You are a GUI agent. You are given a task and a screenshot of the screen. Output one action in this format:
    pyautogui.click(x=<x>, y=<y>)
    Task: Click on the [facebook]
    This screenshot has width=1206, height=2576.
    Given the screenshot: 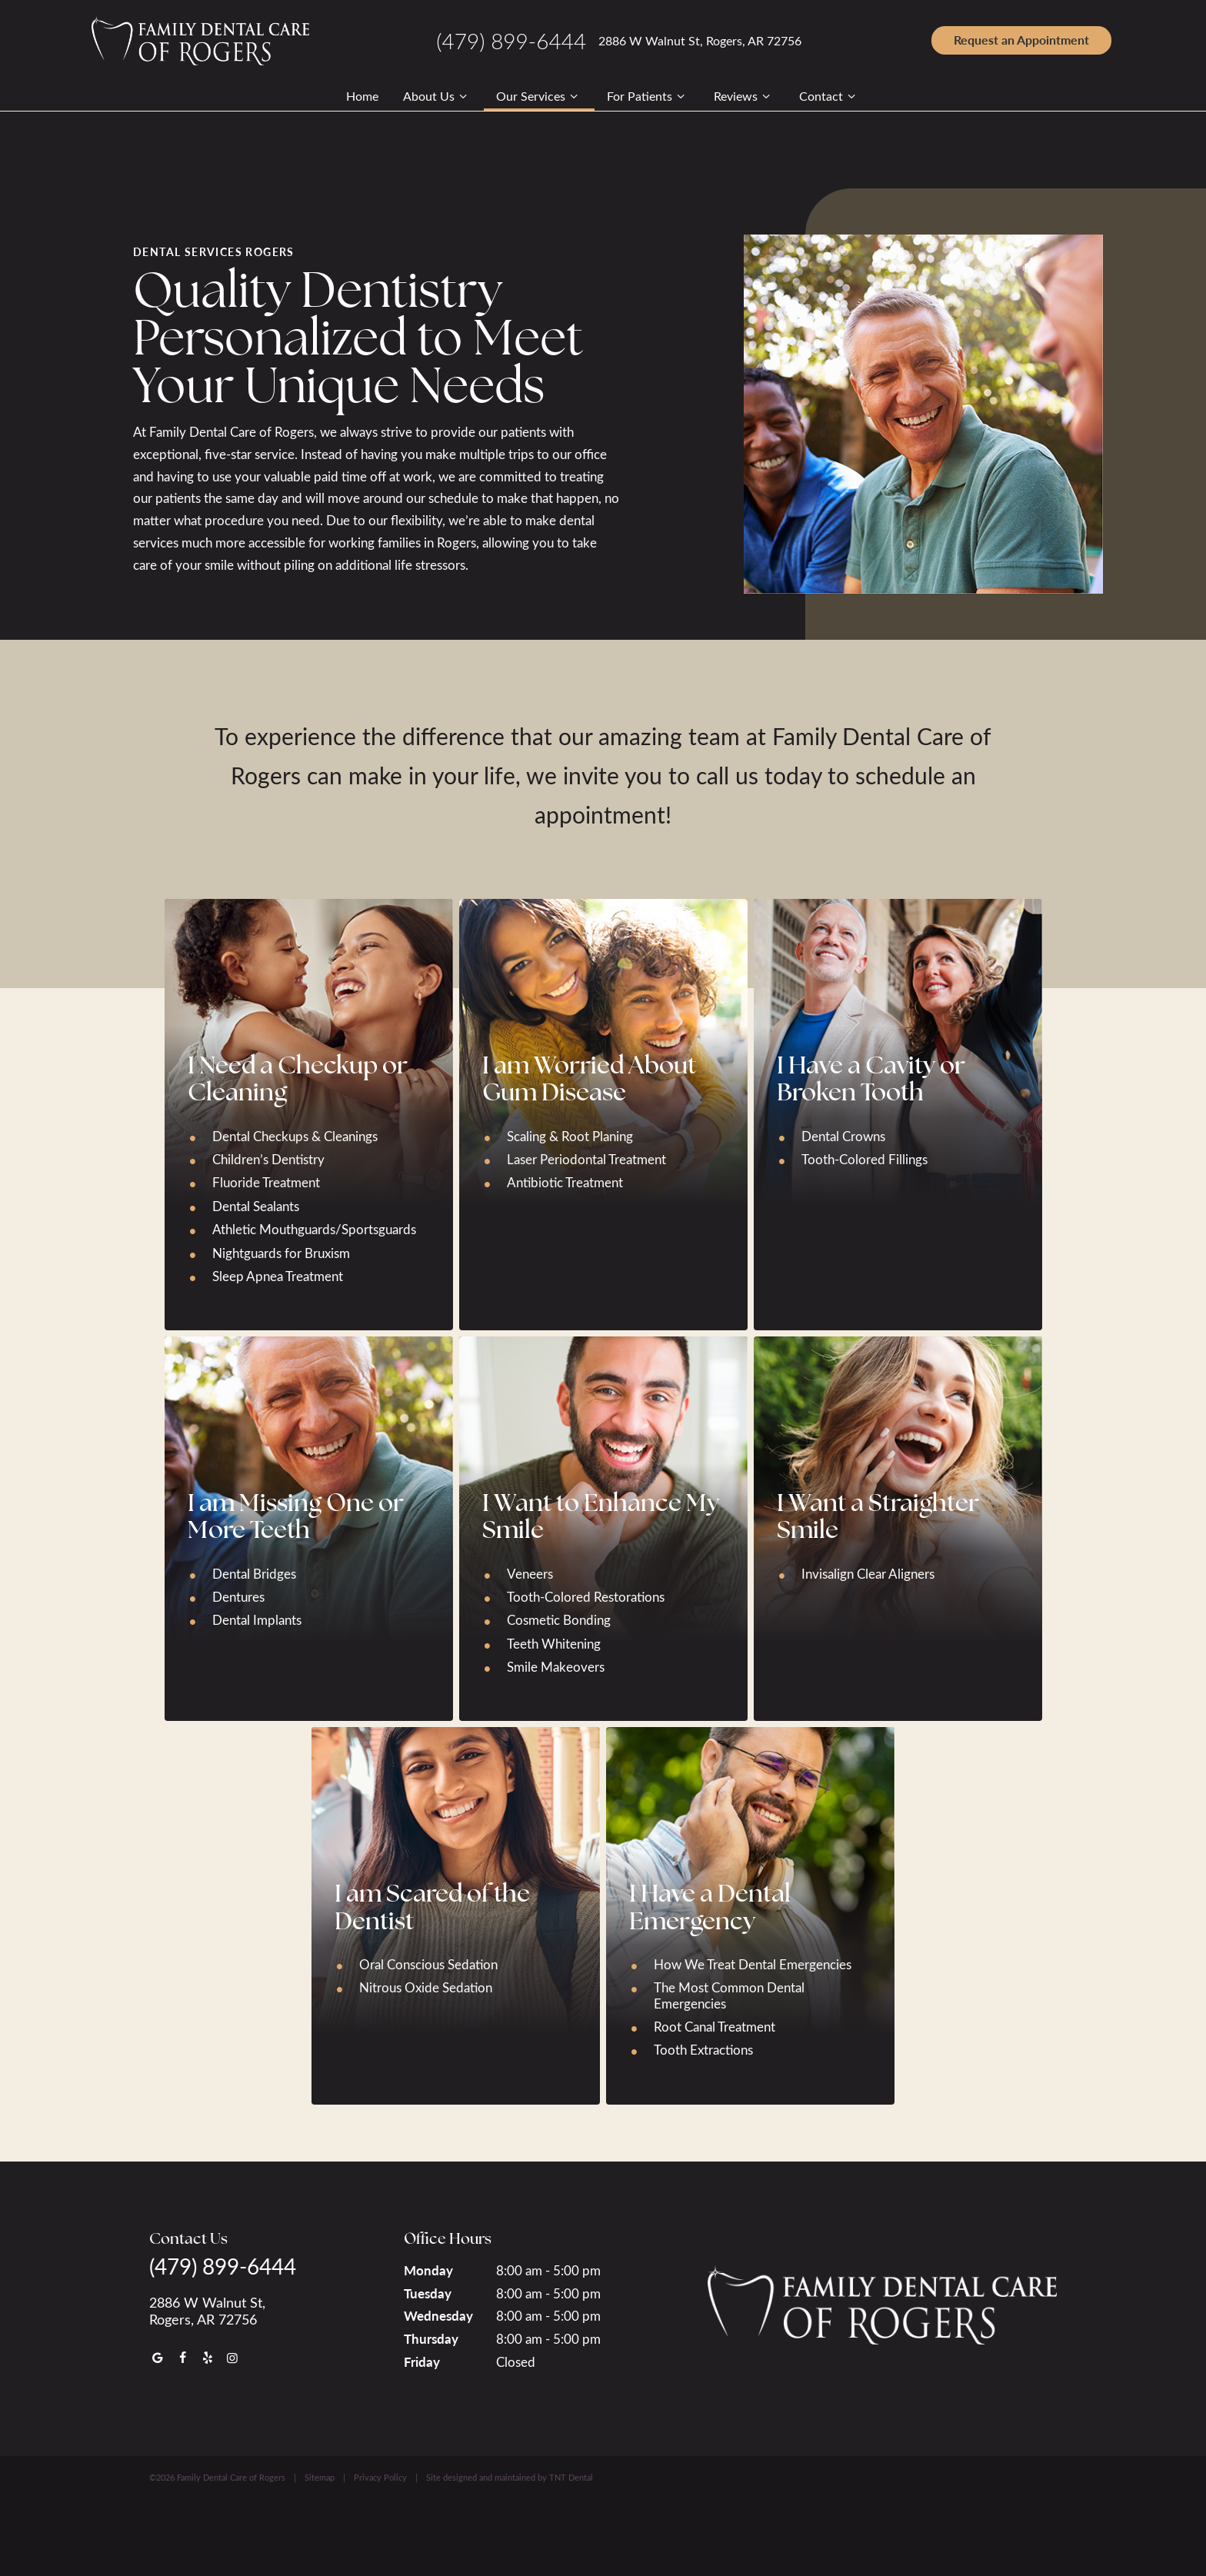 What is the action you would take?
    pyautogui.click(x=182, y=2356)
    